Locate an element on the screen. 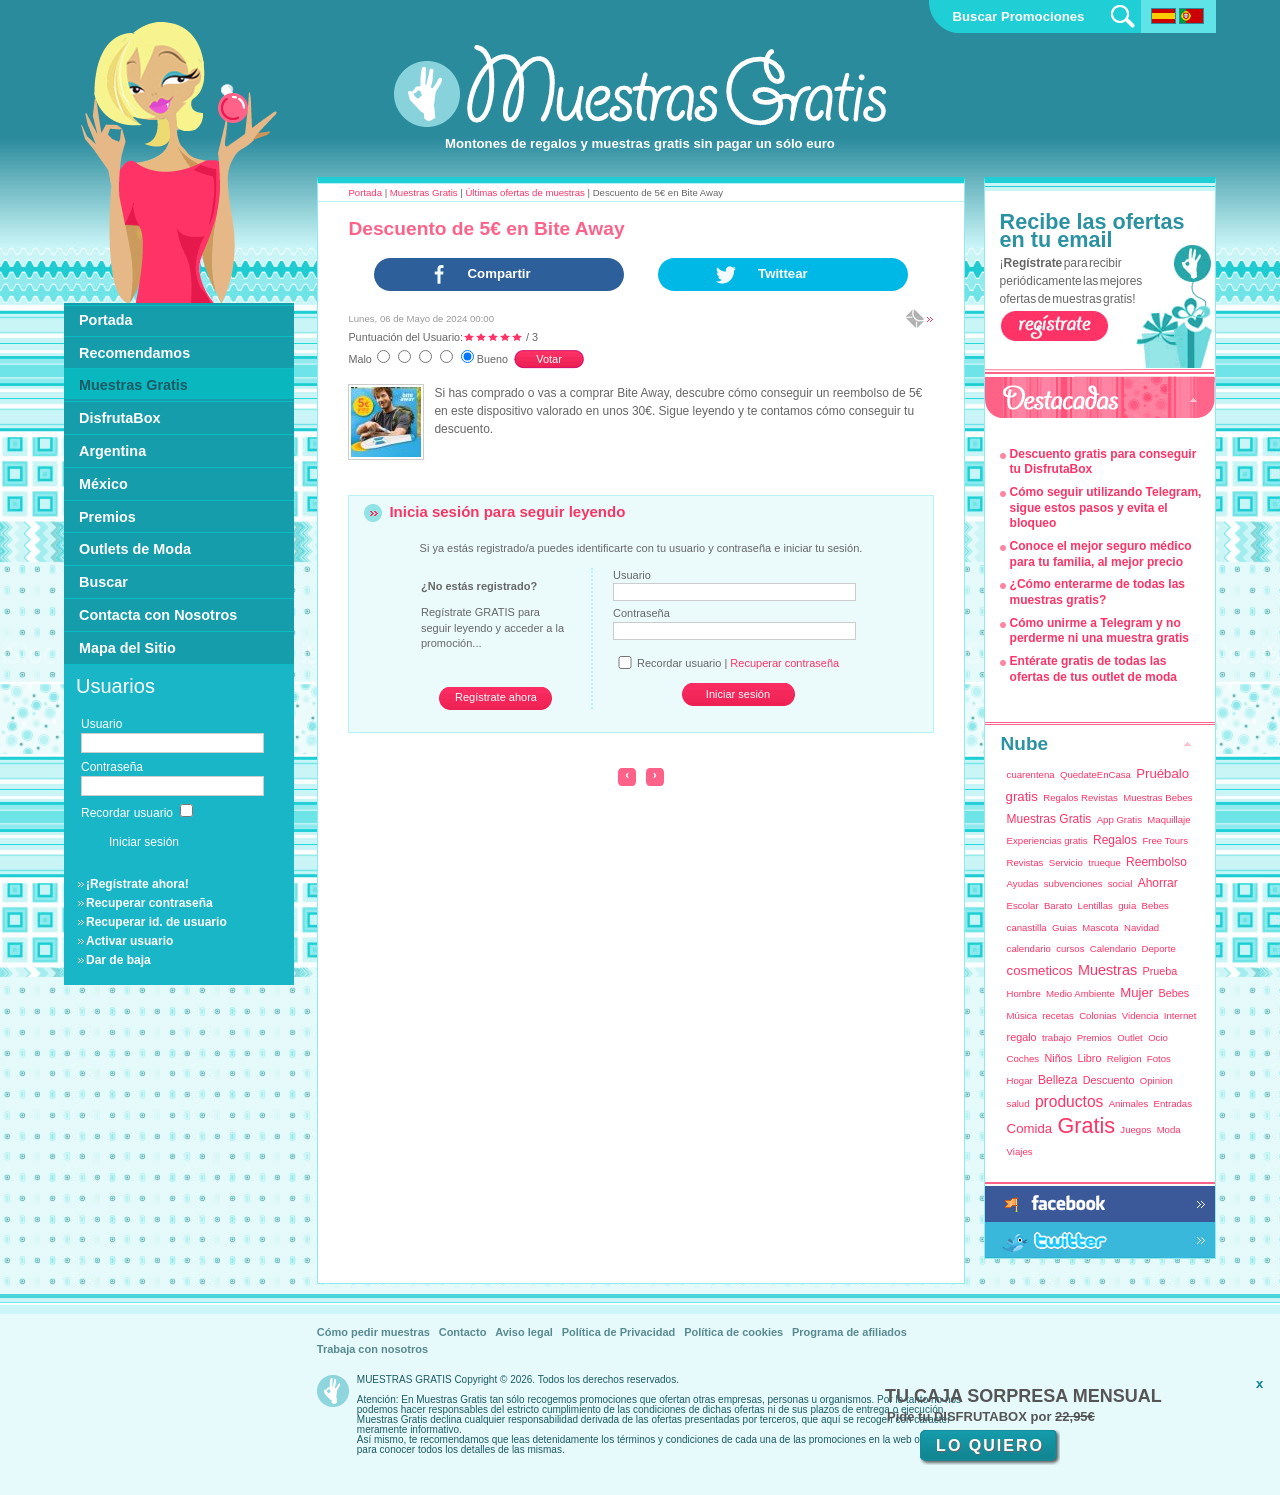 The height and width of the screenshot is (1495, 1280). Reembolso is located at coordinates (1156, 862).